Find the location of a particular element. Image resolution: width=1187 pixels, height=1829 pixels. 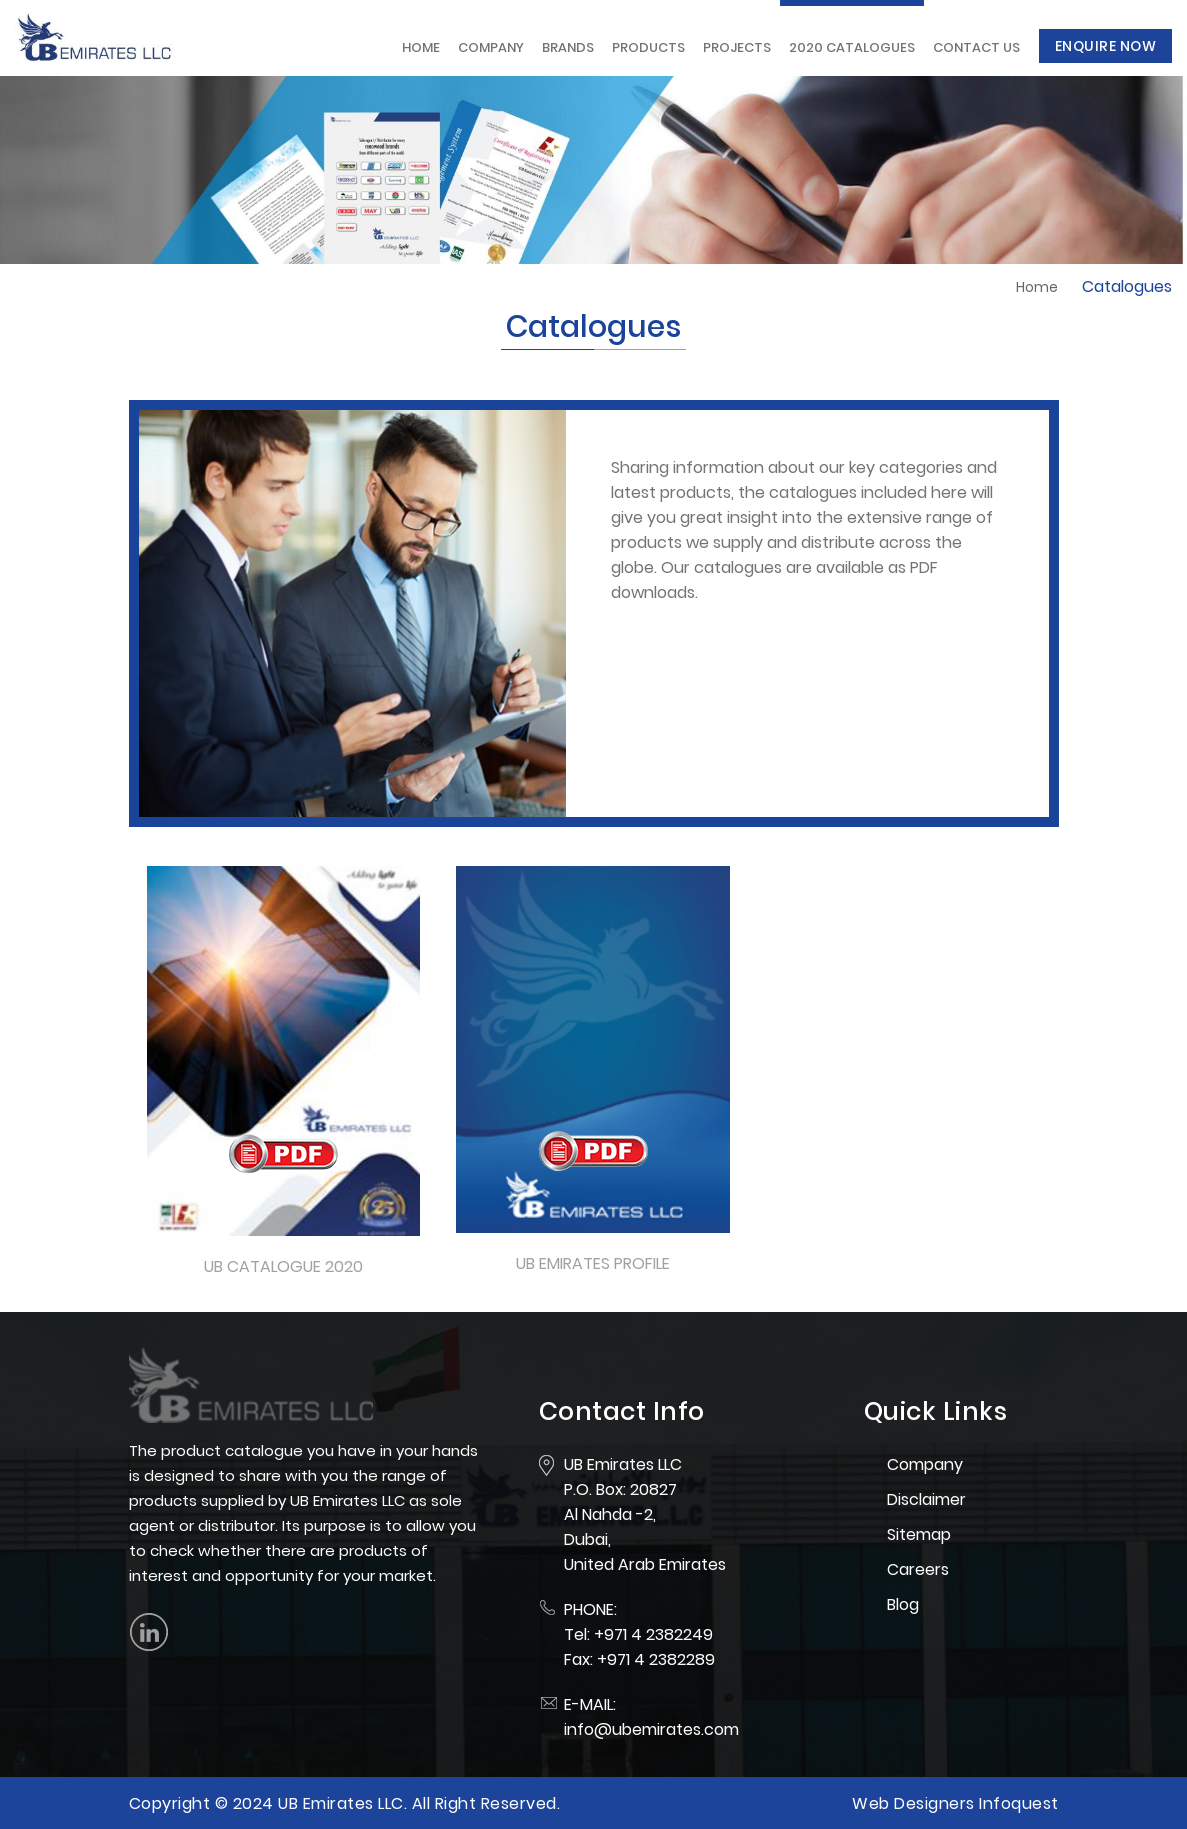

Blog is located at coordinates (903, 1604).